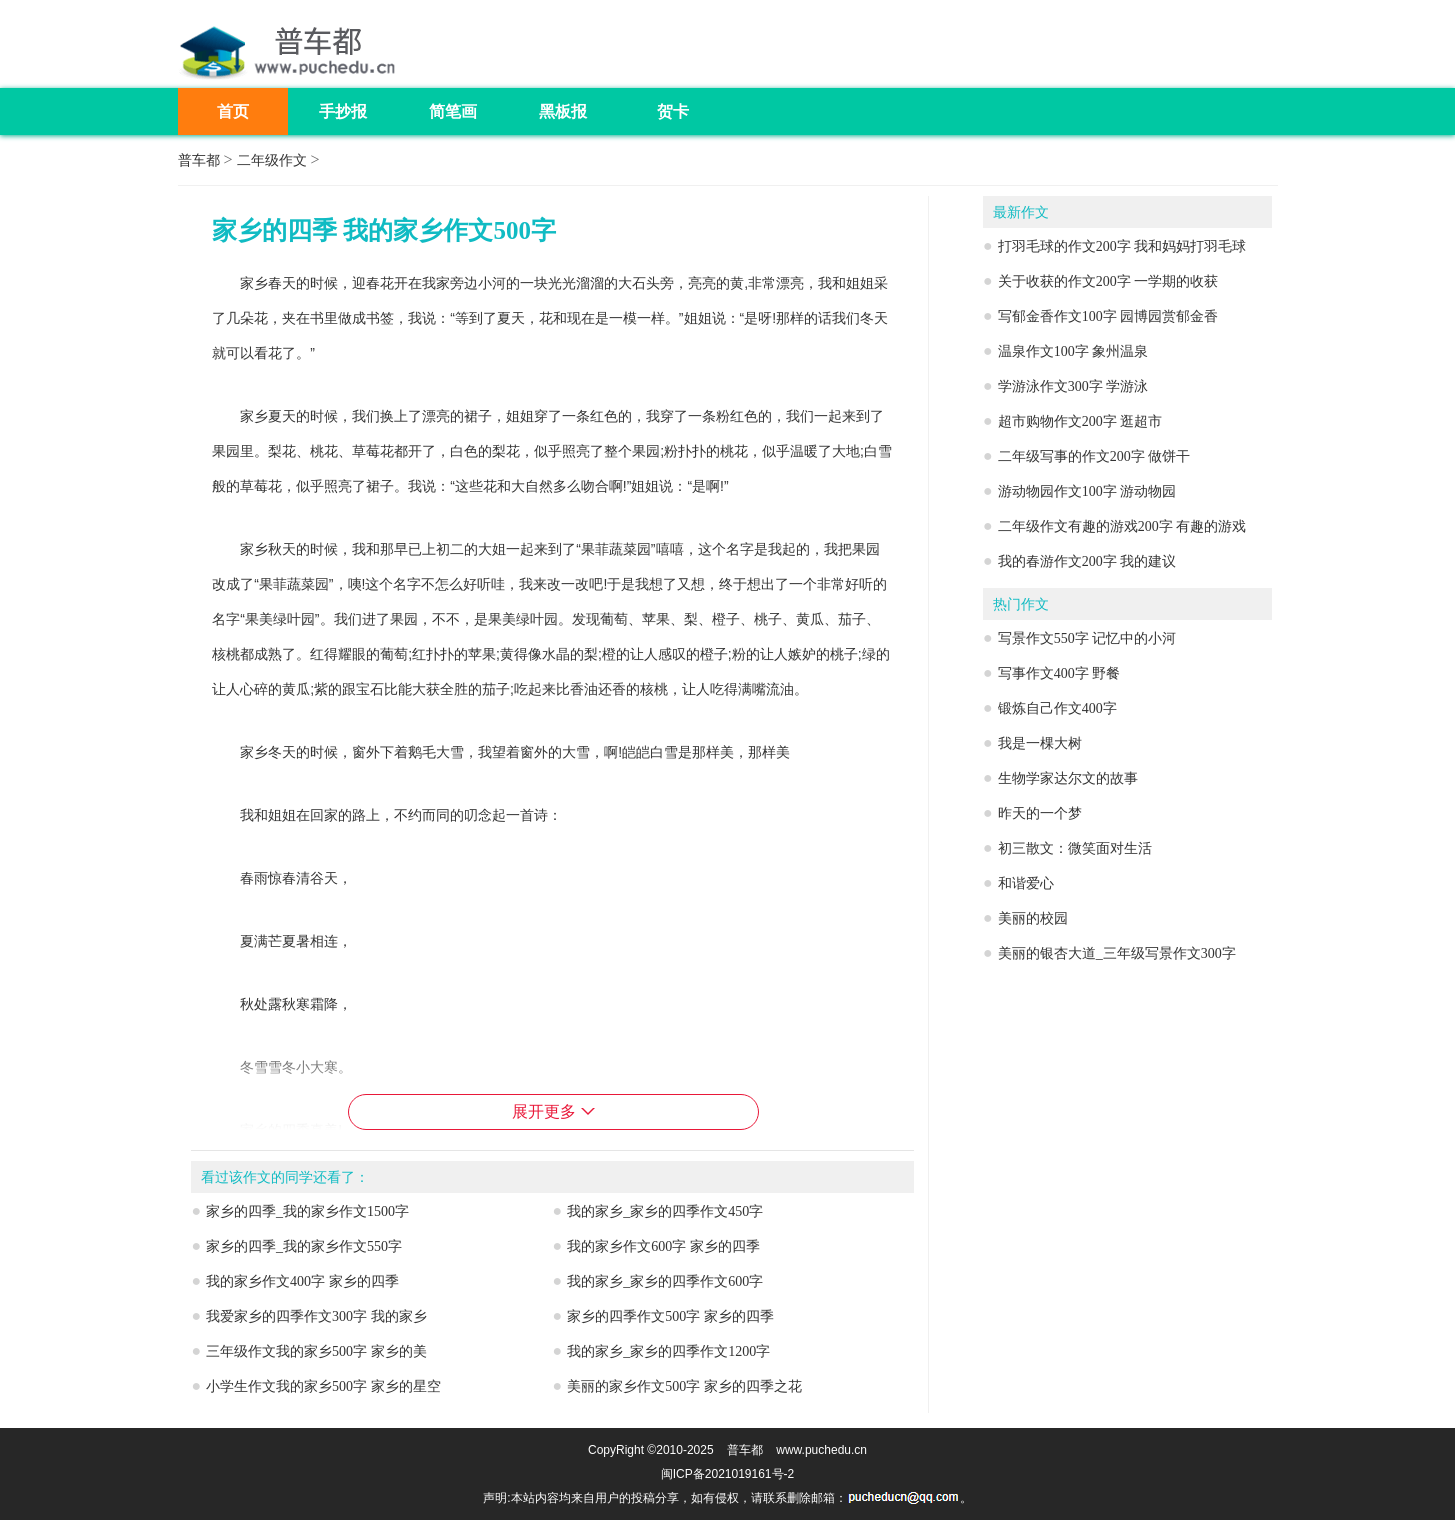  What do you see at coordinates (304, 1246) in the screenshot?
I see `家乡的四季_我的家乡作文550字` at bounding box center [304, 1246].